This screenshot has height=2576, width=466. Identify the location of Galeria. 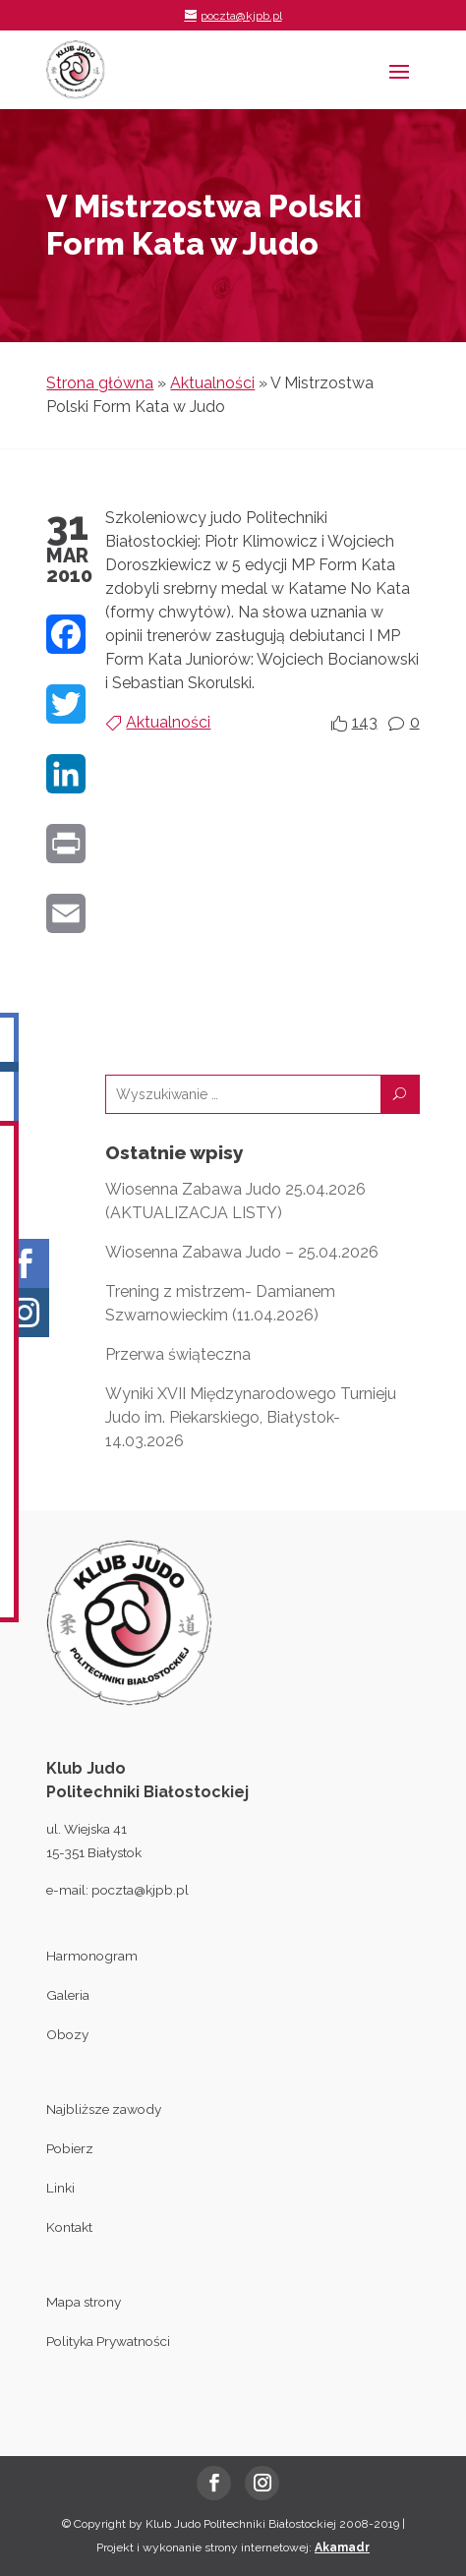
(67, 1995).